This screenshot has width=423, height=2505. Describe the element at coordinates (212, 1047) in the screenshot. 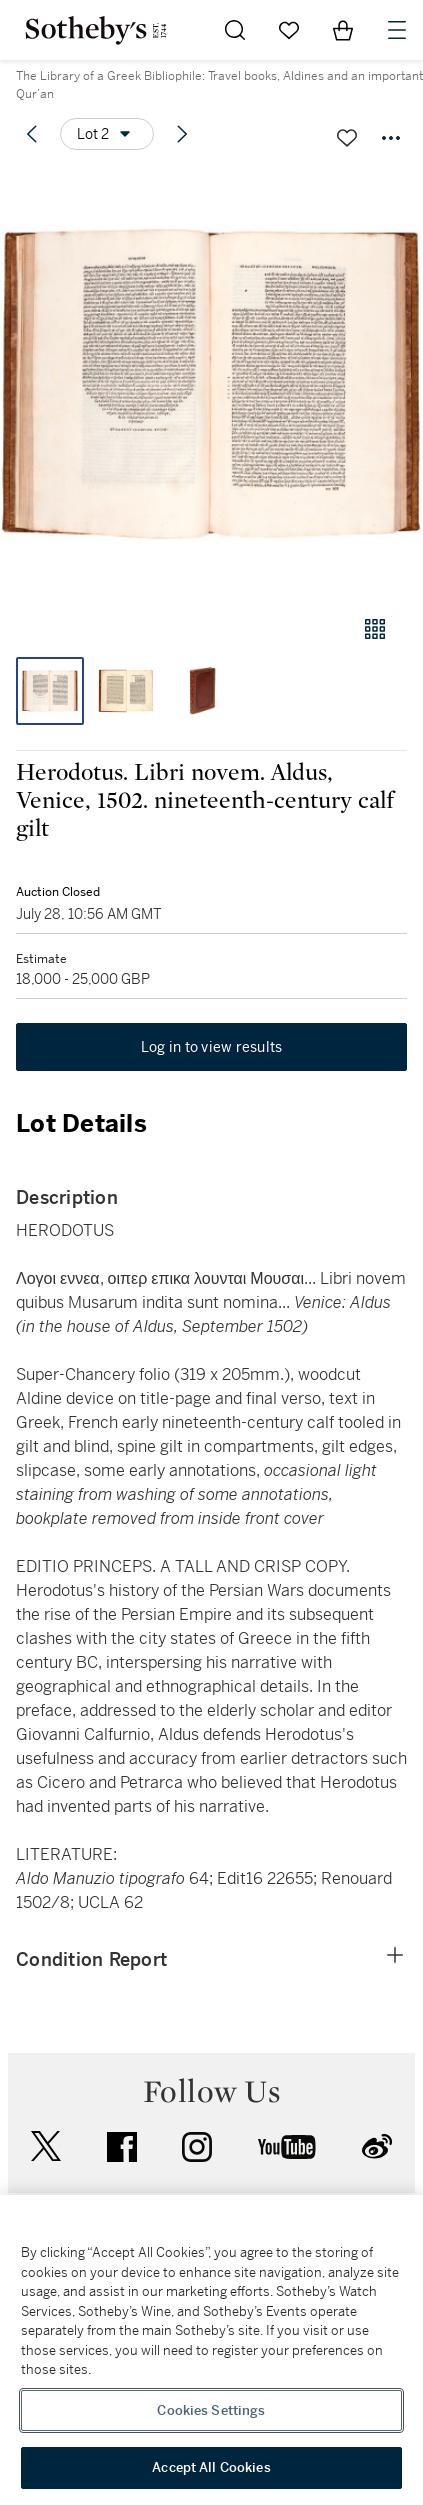

I see `Log in to view results` at that location.